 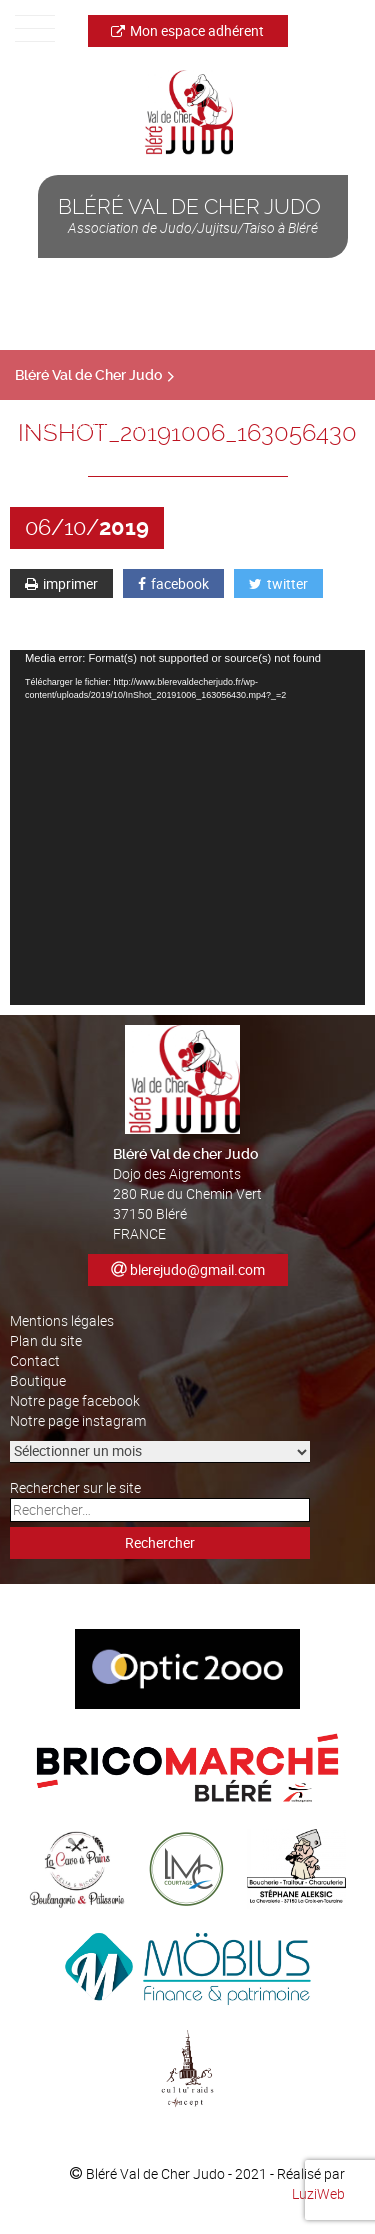 I want to click on Notre page instagram, so click(x=78, y=1420).